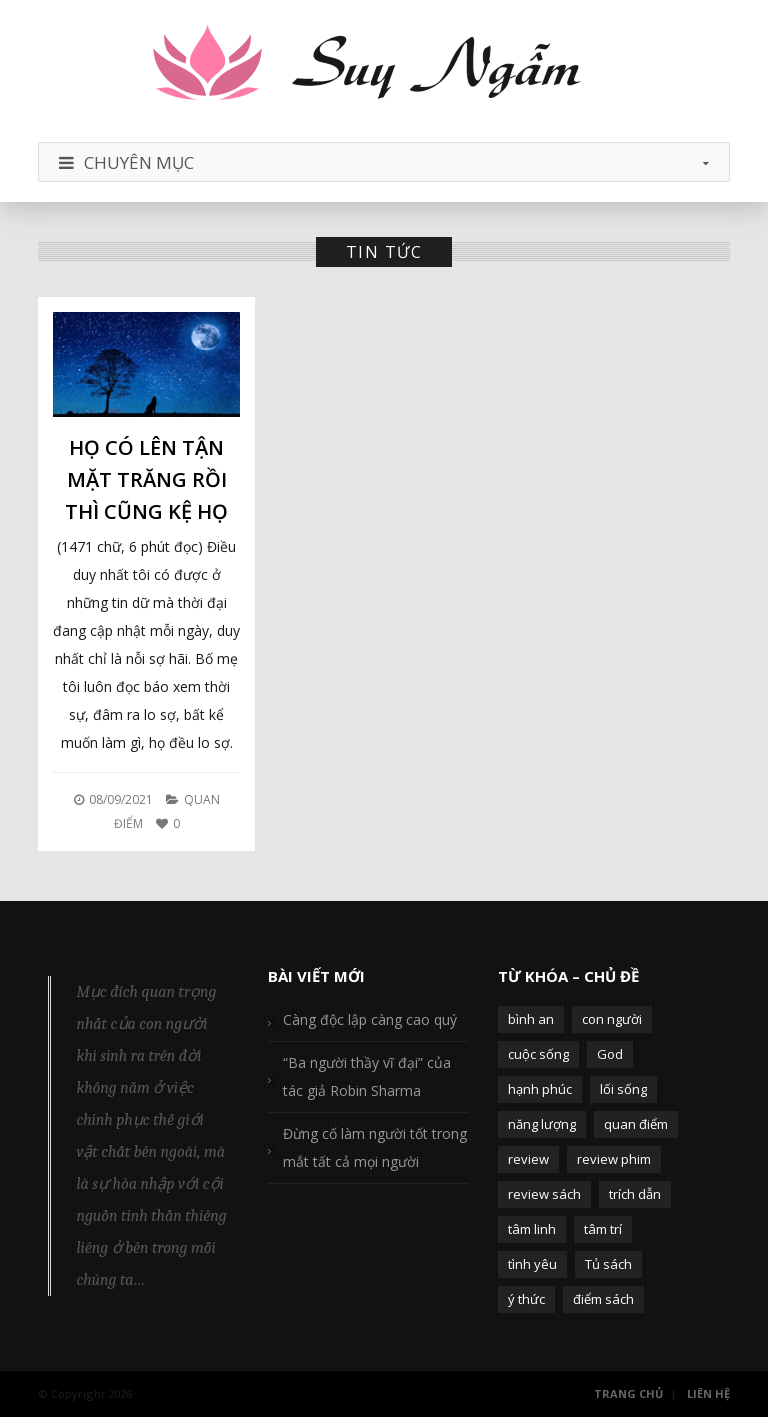  Describe the element at coordinates (708, 1393) in the screenshot. I see `Liên Hệ` at that location.